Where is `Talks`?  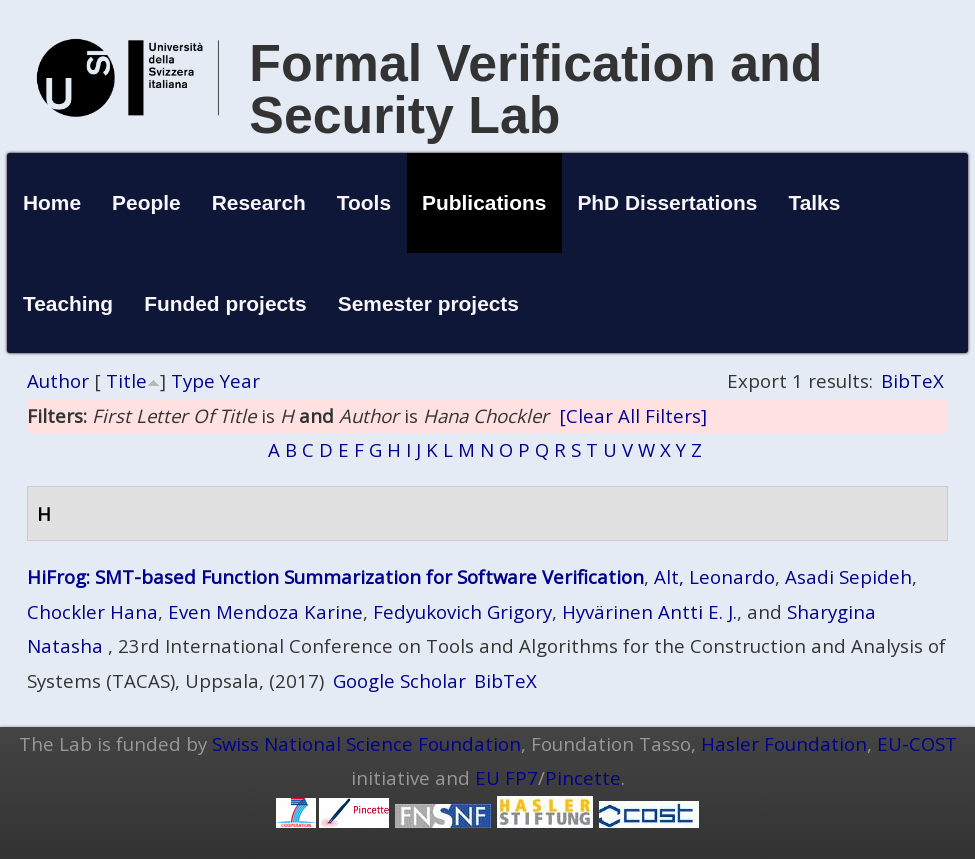 Talks is located at coordinates (814, 202).